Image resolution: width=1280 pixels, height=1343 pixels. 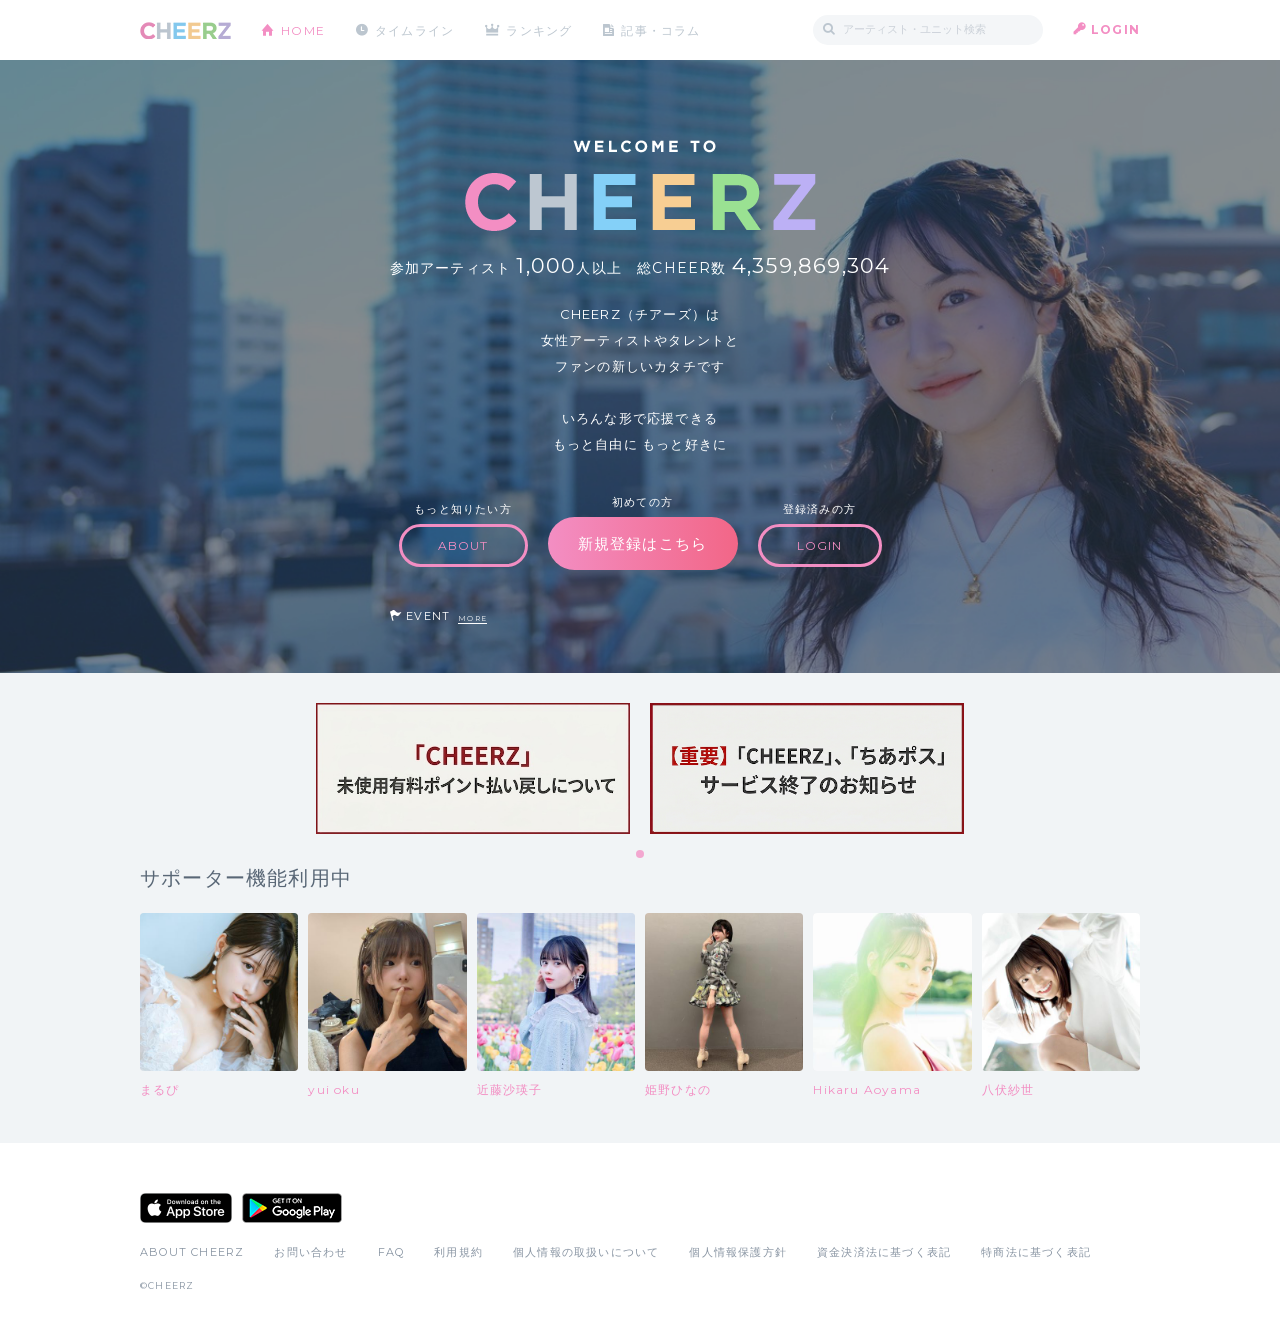 What do you see at coordinates (884, 1252) in the screenshot?
I see `資金決済法に基づく表記` at bounding box center [884, 1252].